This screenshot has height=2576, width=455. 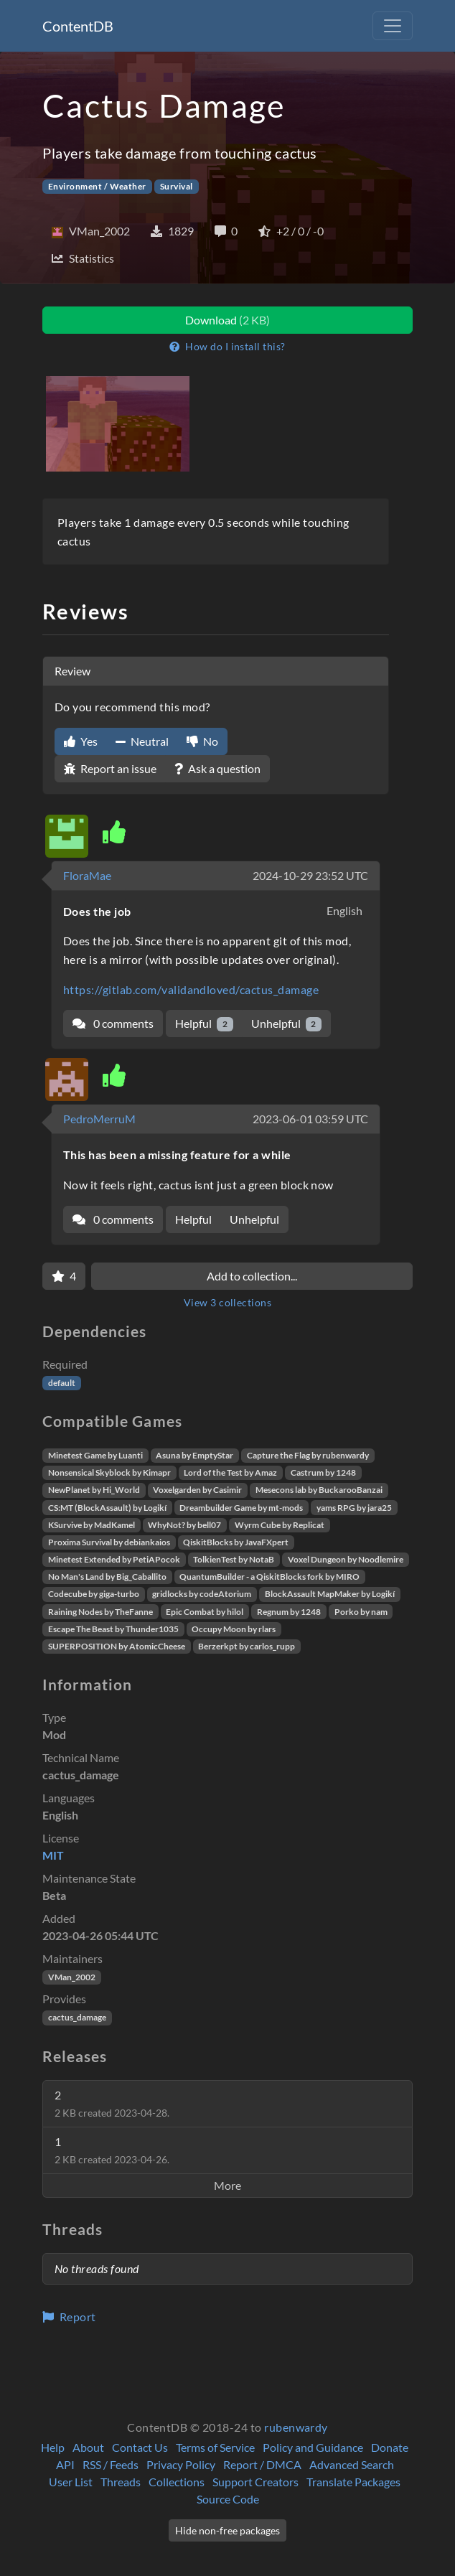 What do you see at coordinates (107, 1507) in the screenshot?
I see `CS:MT (BlockAssault) by Logikí` at bounding box center [107, 1507].